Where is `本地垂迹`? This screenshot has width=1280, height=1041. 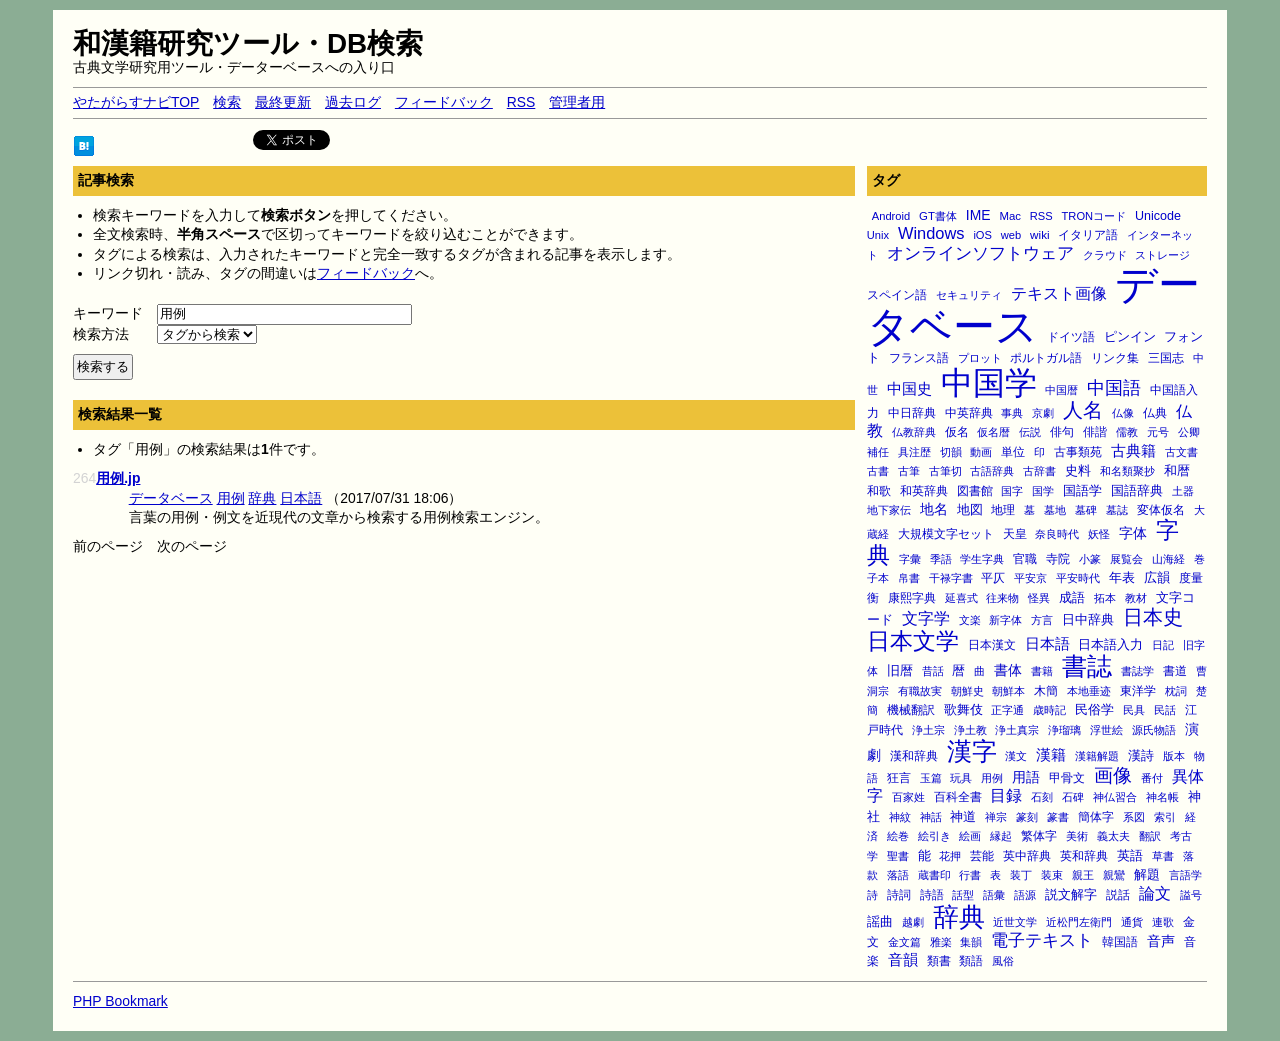 本地垂迹 is located at coordinates (1089, 691).